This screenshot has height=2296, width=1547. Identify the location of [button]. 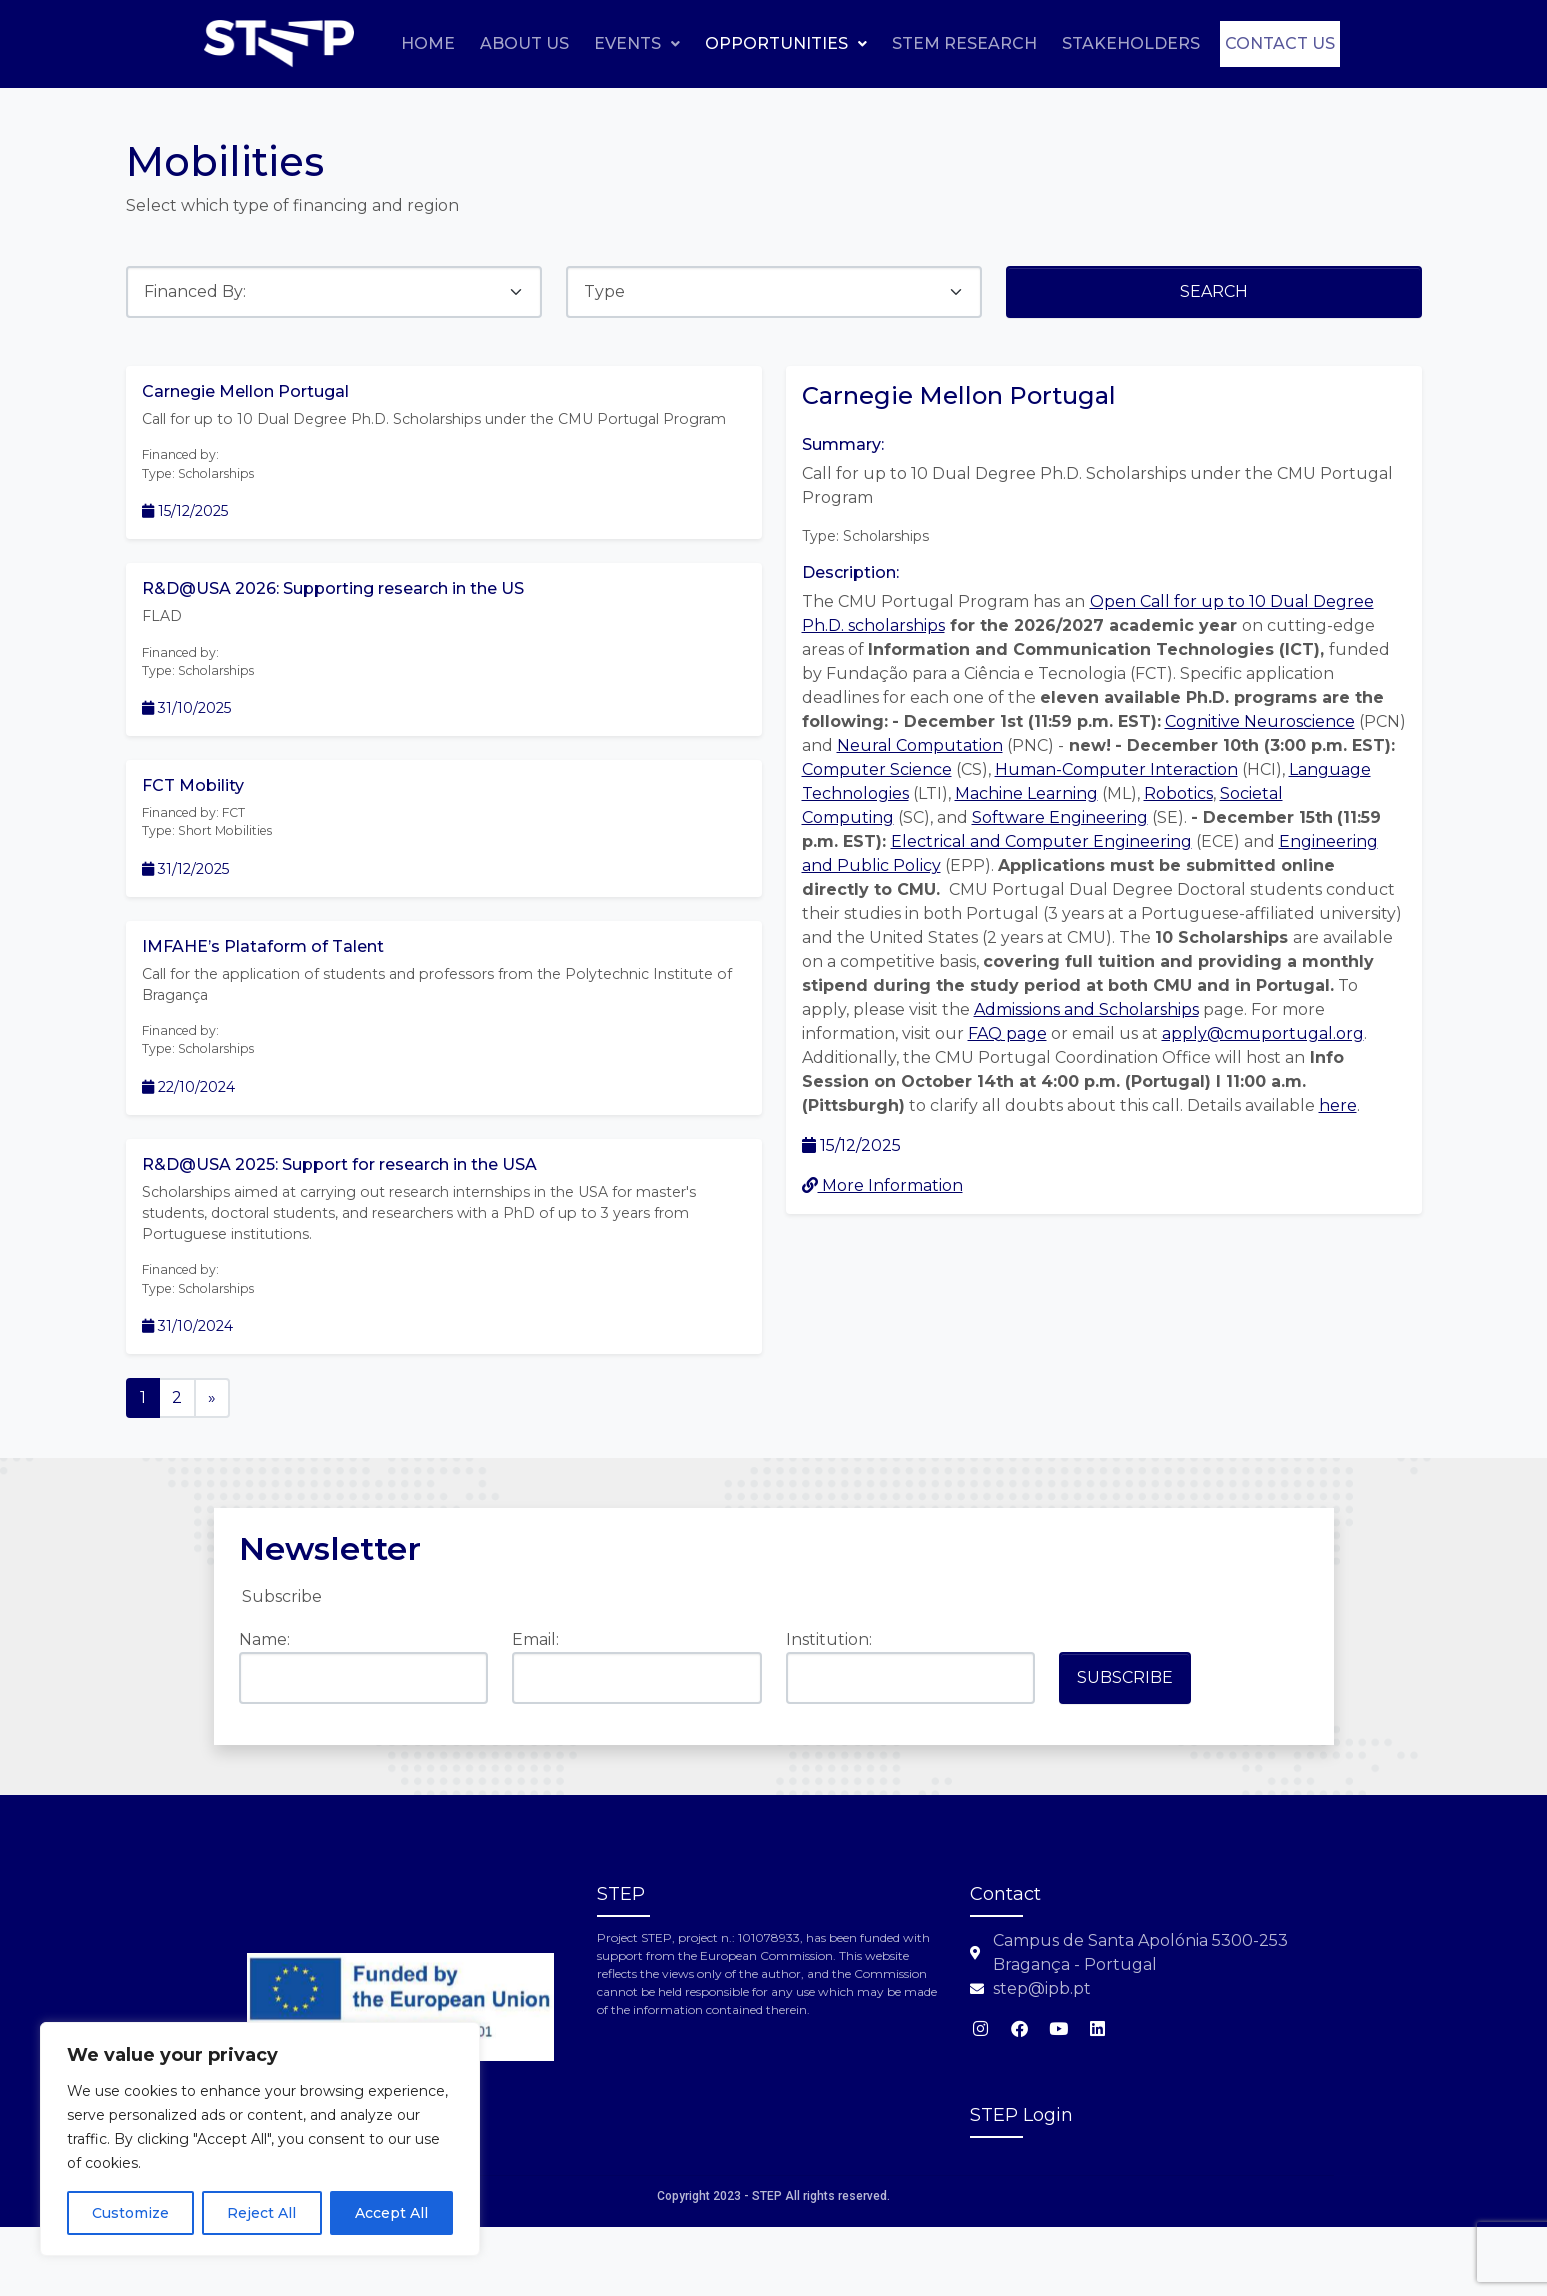
(757, 43).